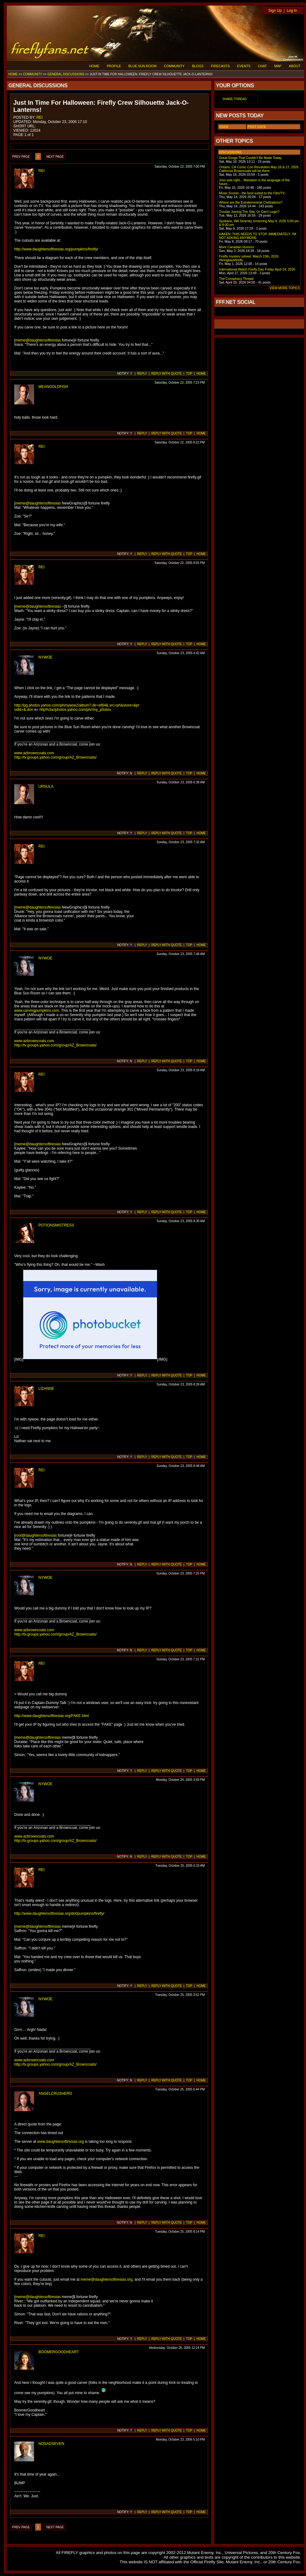 The width and height of the screenshot is (306, 2576). Describe the element at coordinates (36, 1535) in the screenshot. I see `root@daughtersoftiresias` at that location.